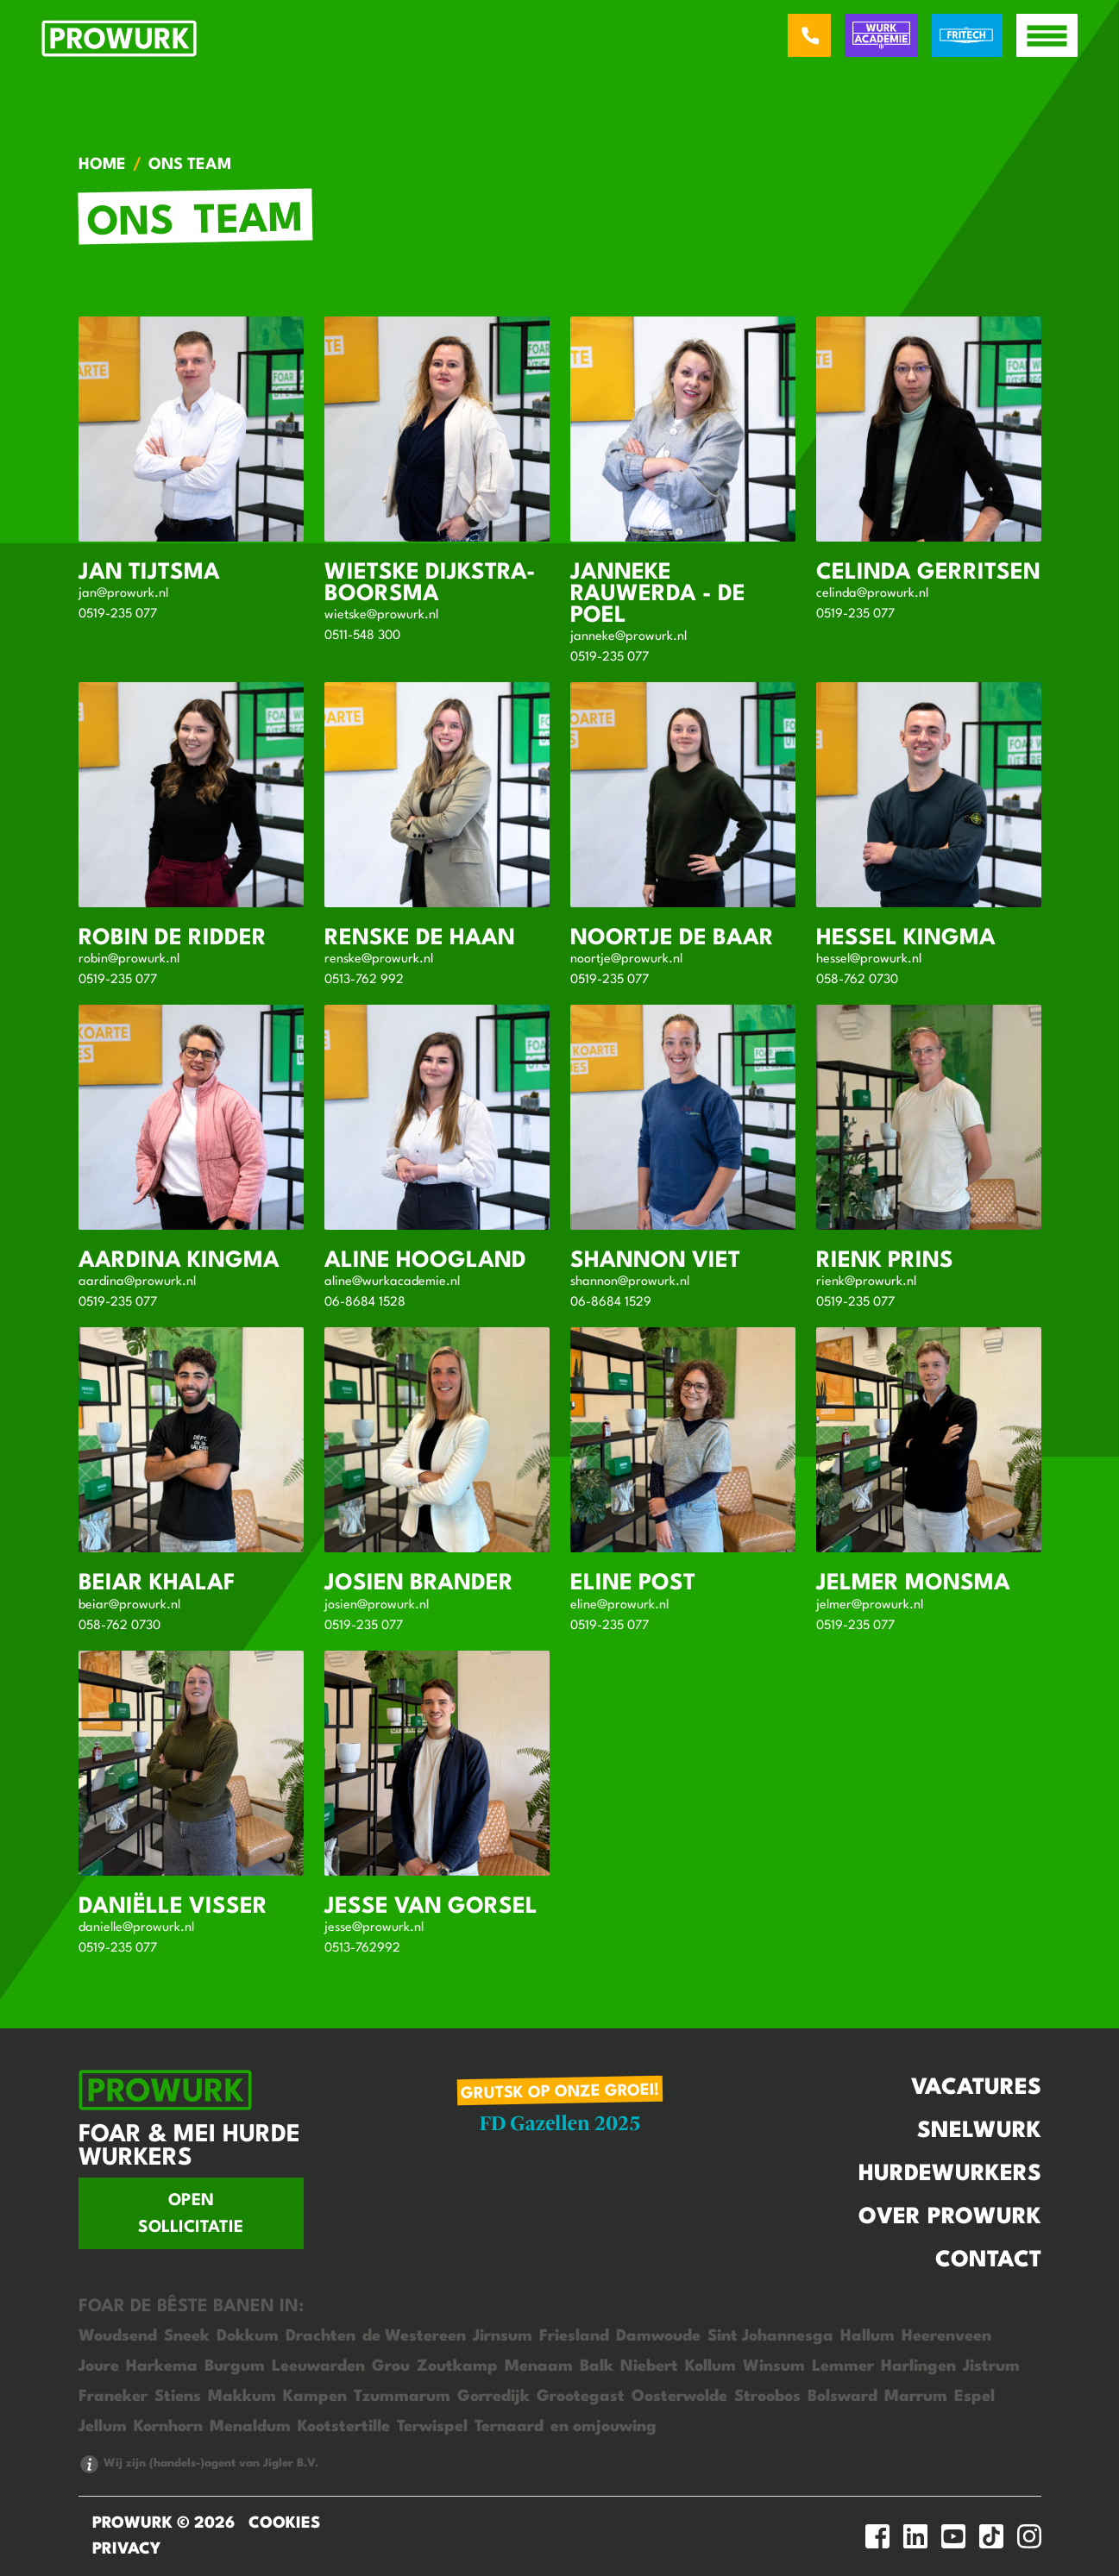 Image resolution: width=1119 pixels, height=2576 pixels. What do you see at coordinates (391, 2366) in the screenshot?
I see `Grou` at bounding box center [391, 2366].